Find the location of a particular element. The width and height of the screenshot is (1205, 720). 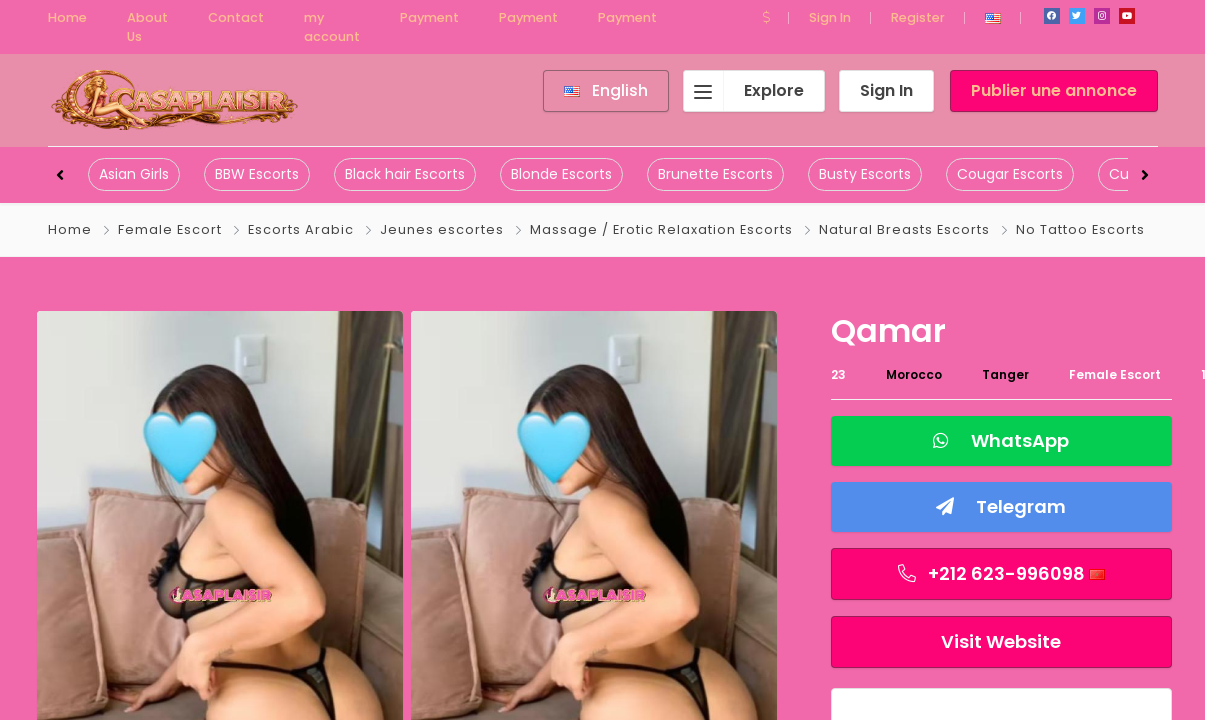

Brunette Escorts is located at coordinates (715, 174).